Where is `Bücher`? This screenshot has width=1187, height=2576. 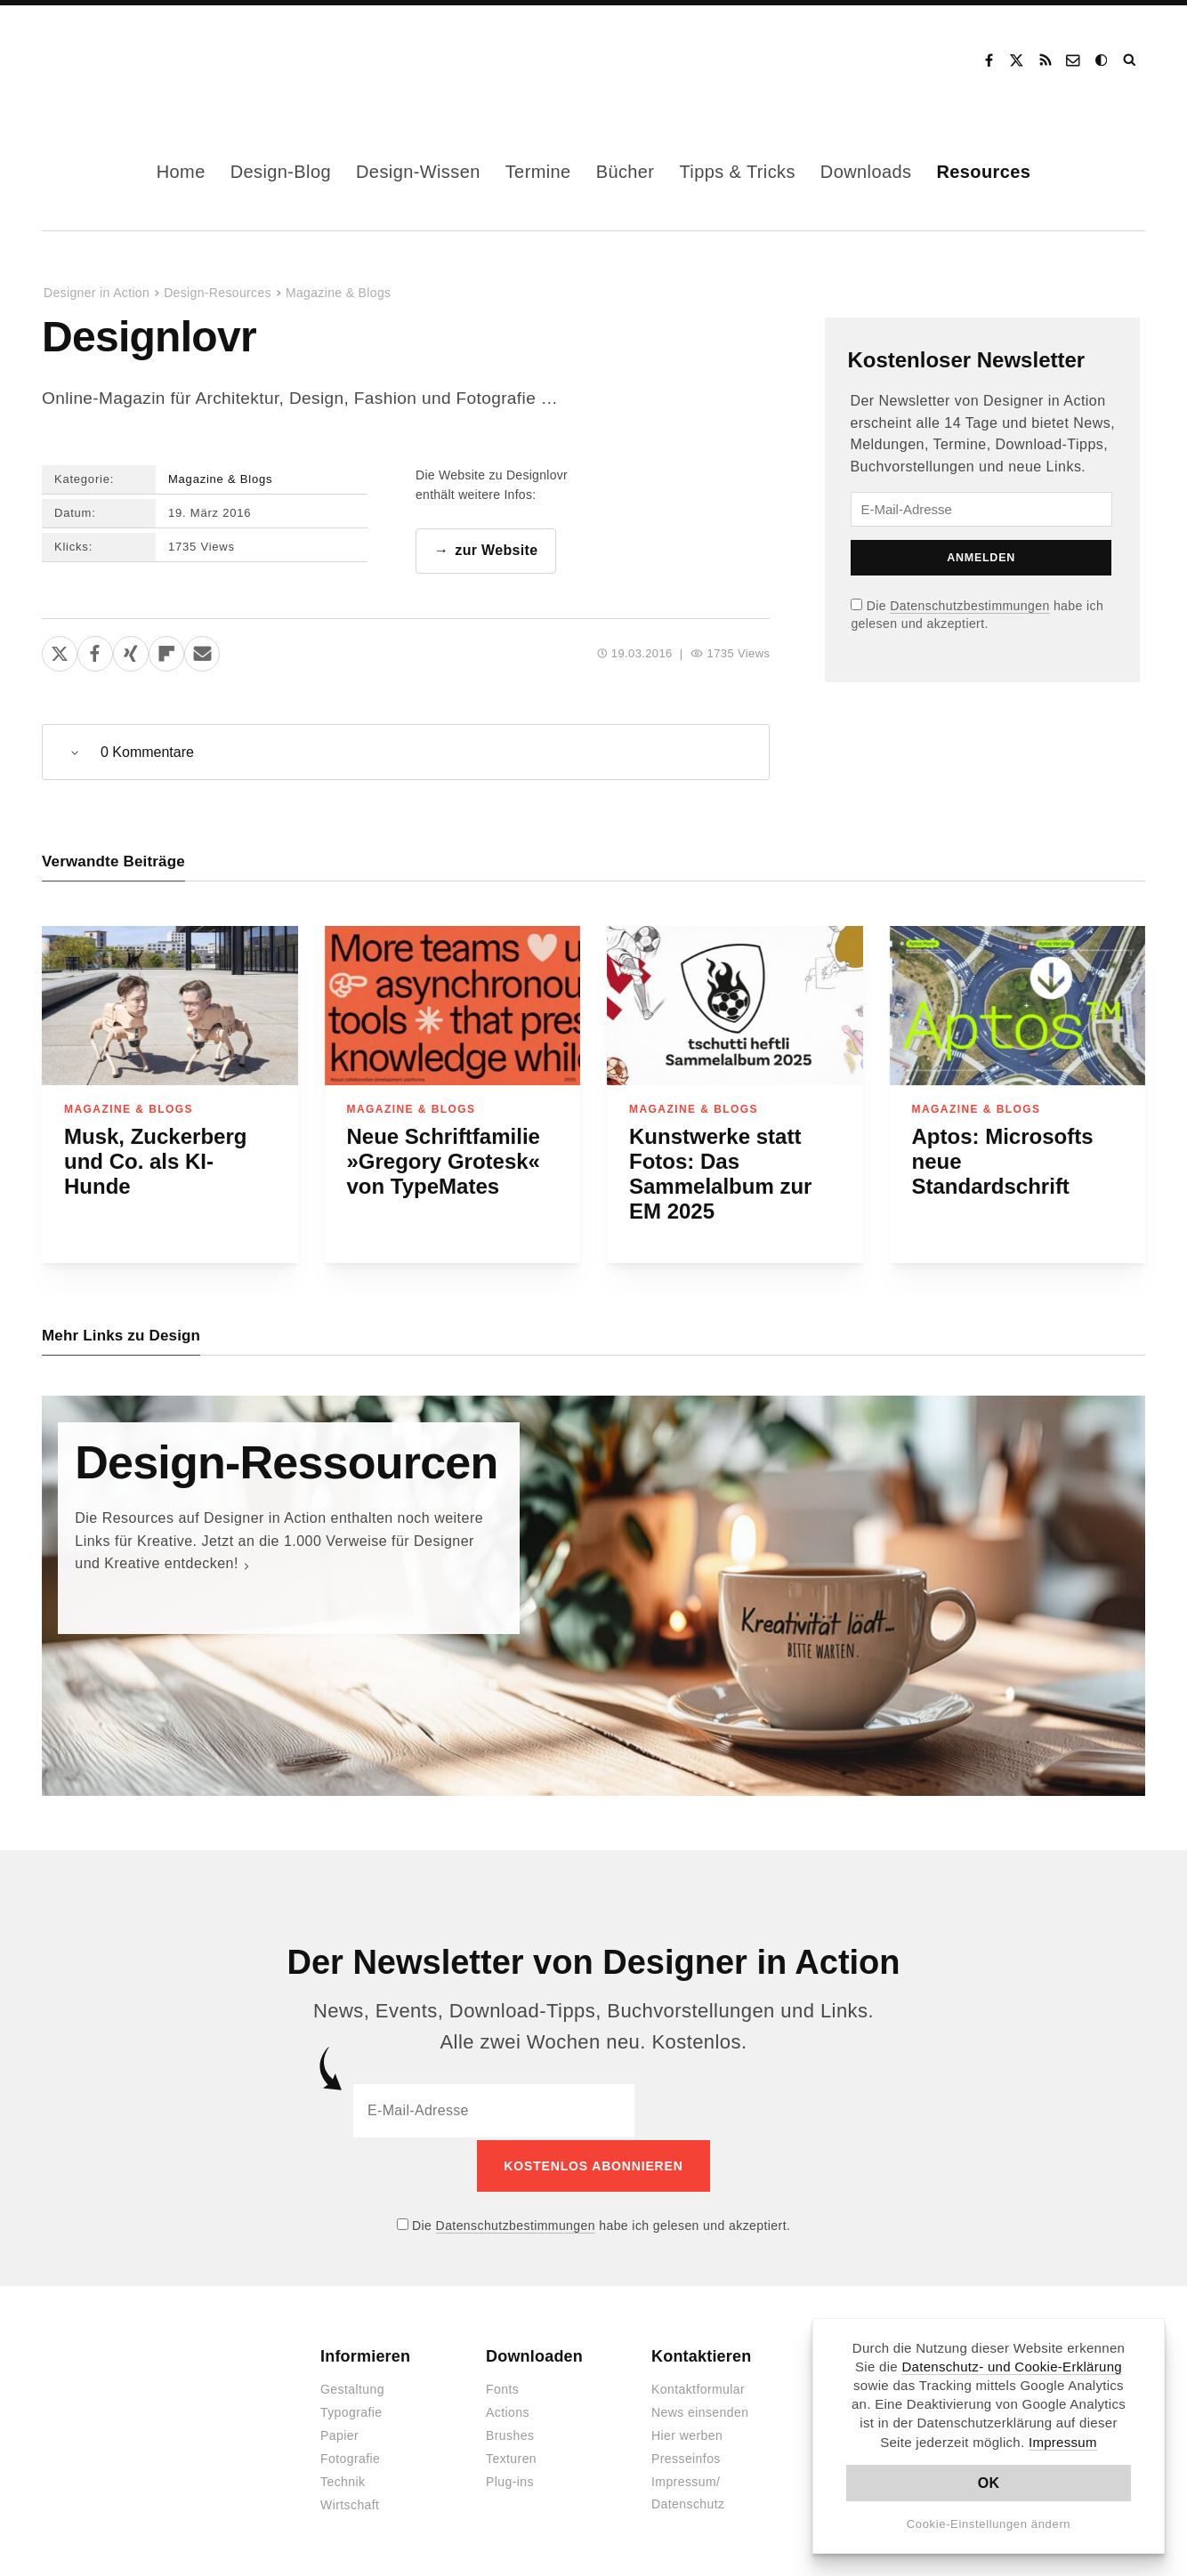
Bücher is located at coordinates (625, 171).